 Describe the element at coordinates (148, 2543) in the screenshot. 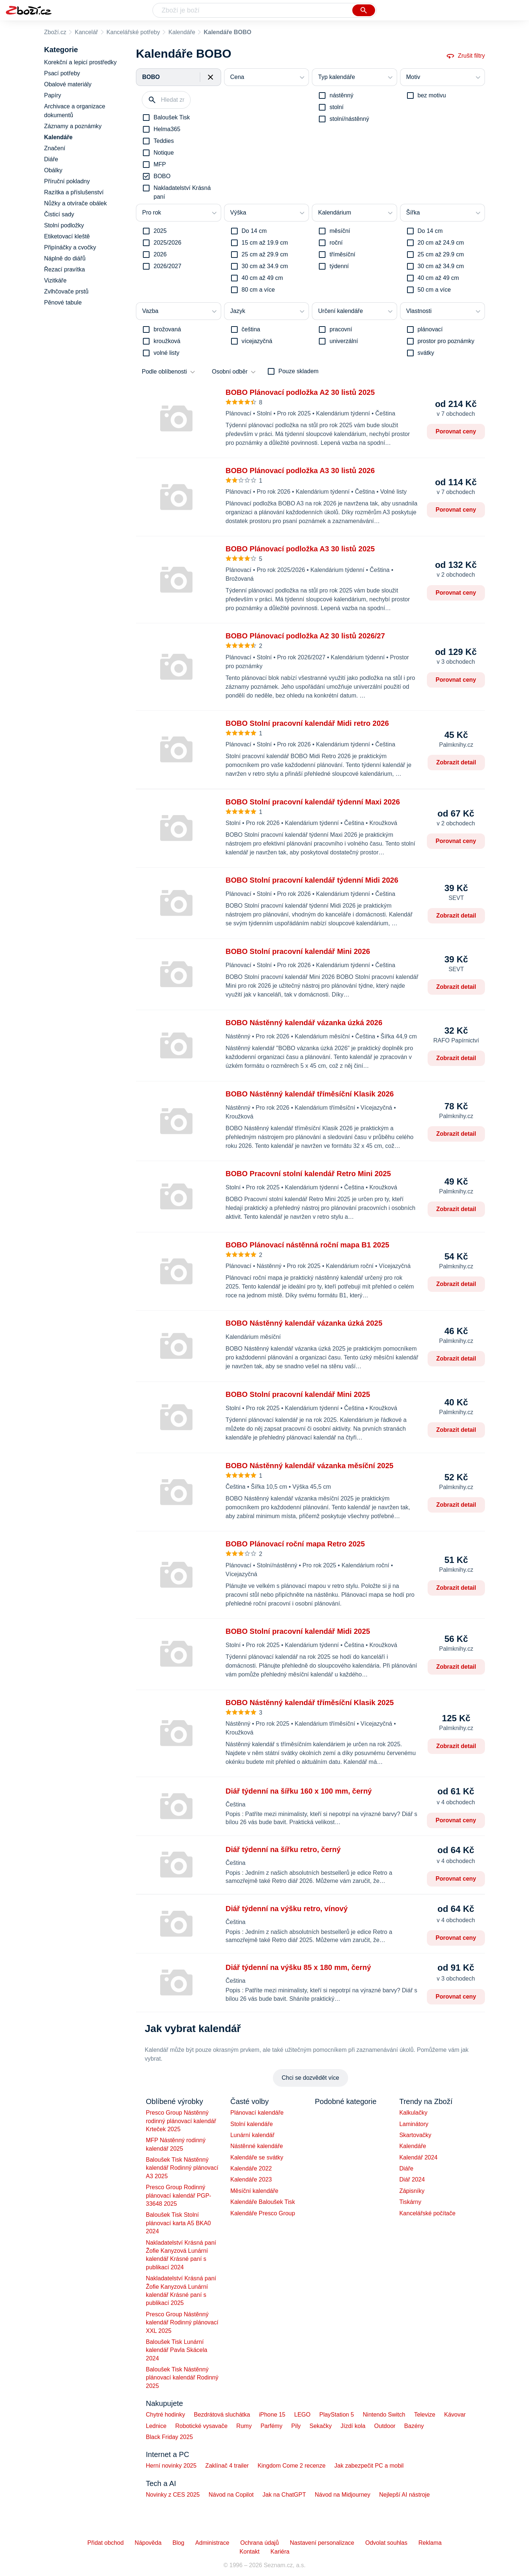

I see `Nápověda` at that location.